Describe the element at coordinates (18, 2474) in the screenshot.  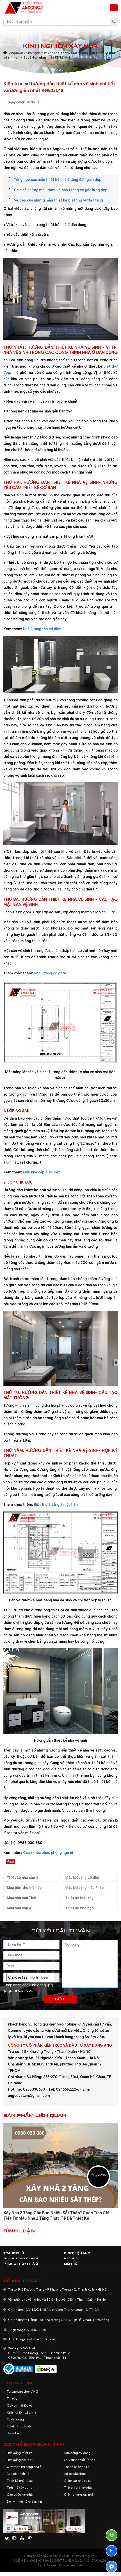
I see `Báo giá thiết kế` at that location.